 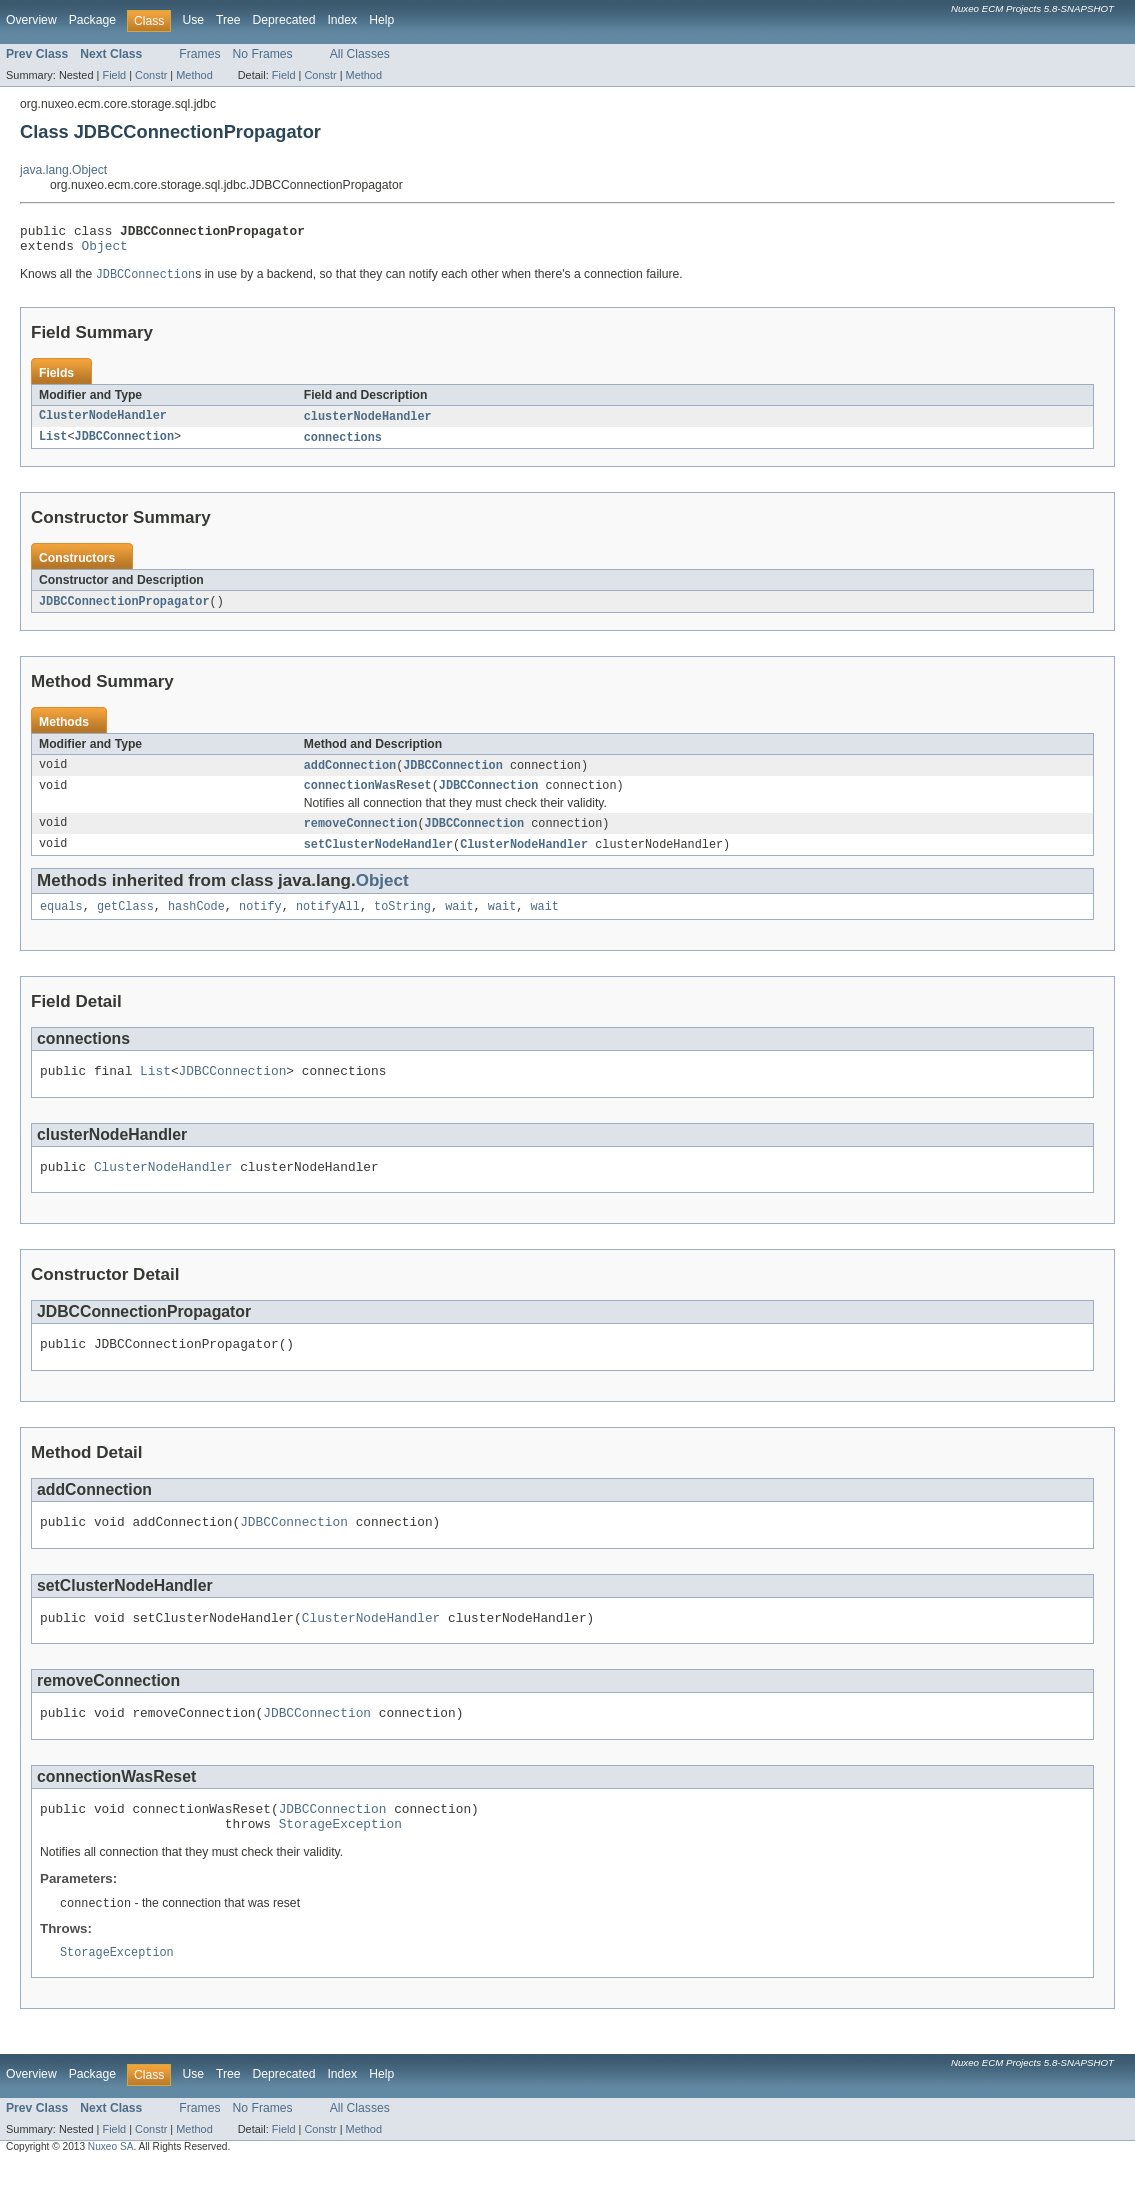 I want to click on Use, so click(x=193, y=20).